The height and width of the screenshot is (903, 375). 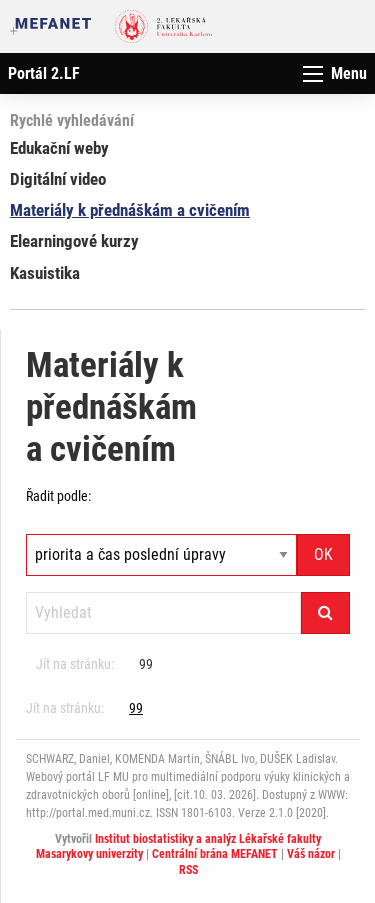 I want to click on Digitální video, so click(x=58, y=179).